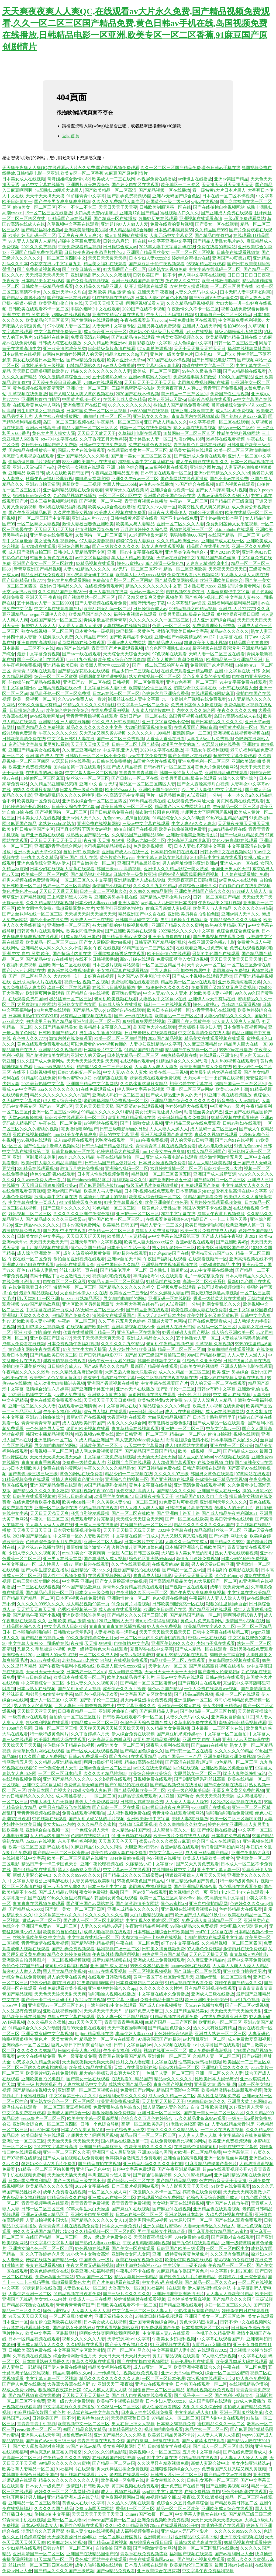 This screenshot has height=2576, width=276. Describe the element at coordinates (113, 2316) in the screenshot. I see `亚洲天堂精品久久久` at that location.